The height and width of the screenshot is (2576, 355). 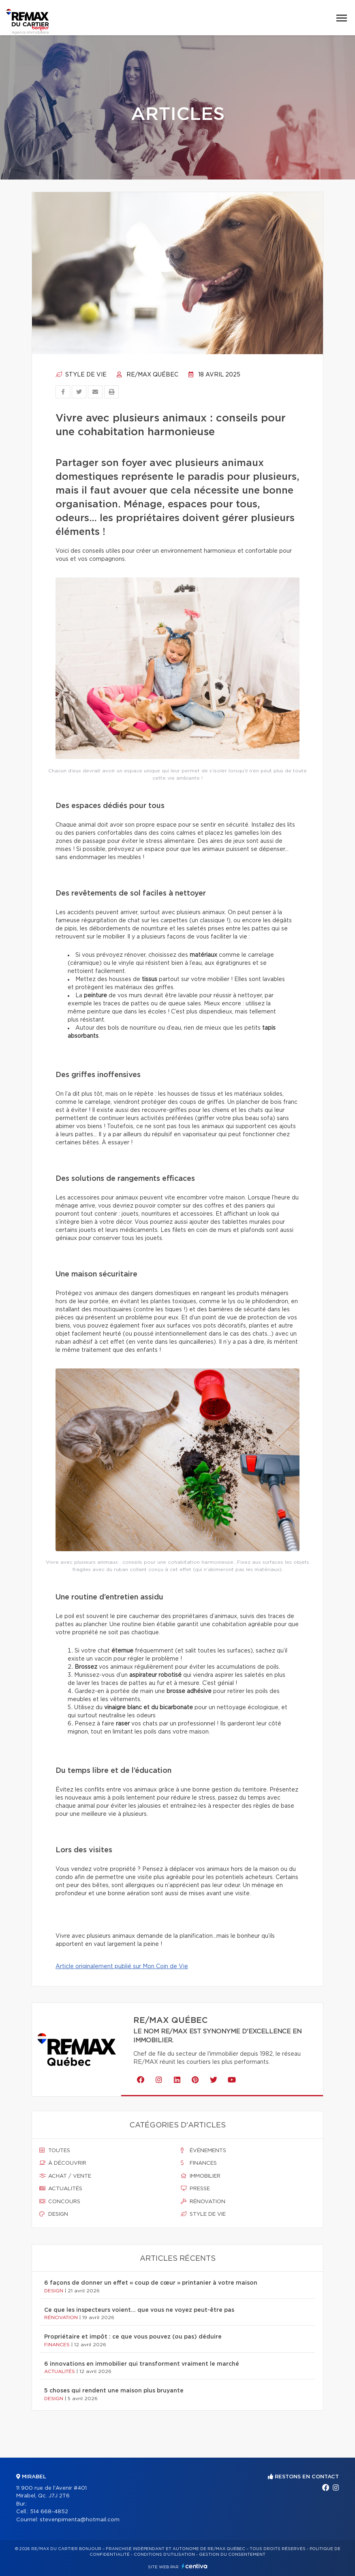 I want to click on stevenpimenta@hotmail.com, so click(x=80, y=2520).